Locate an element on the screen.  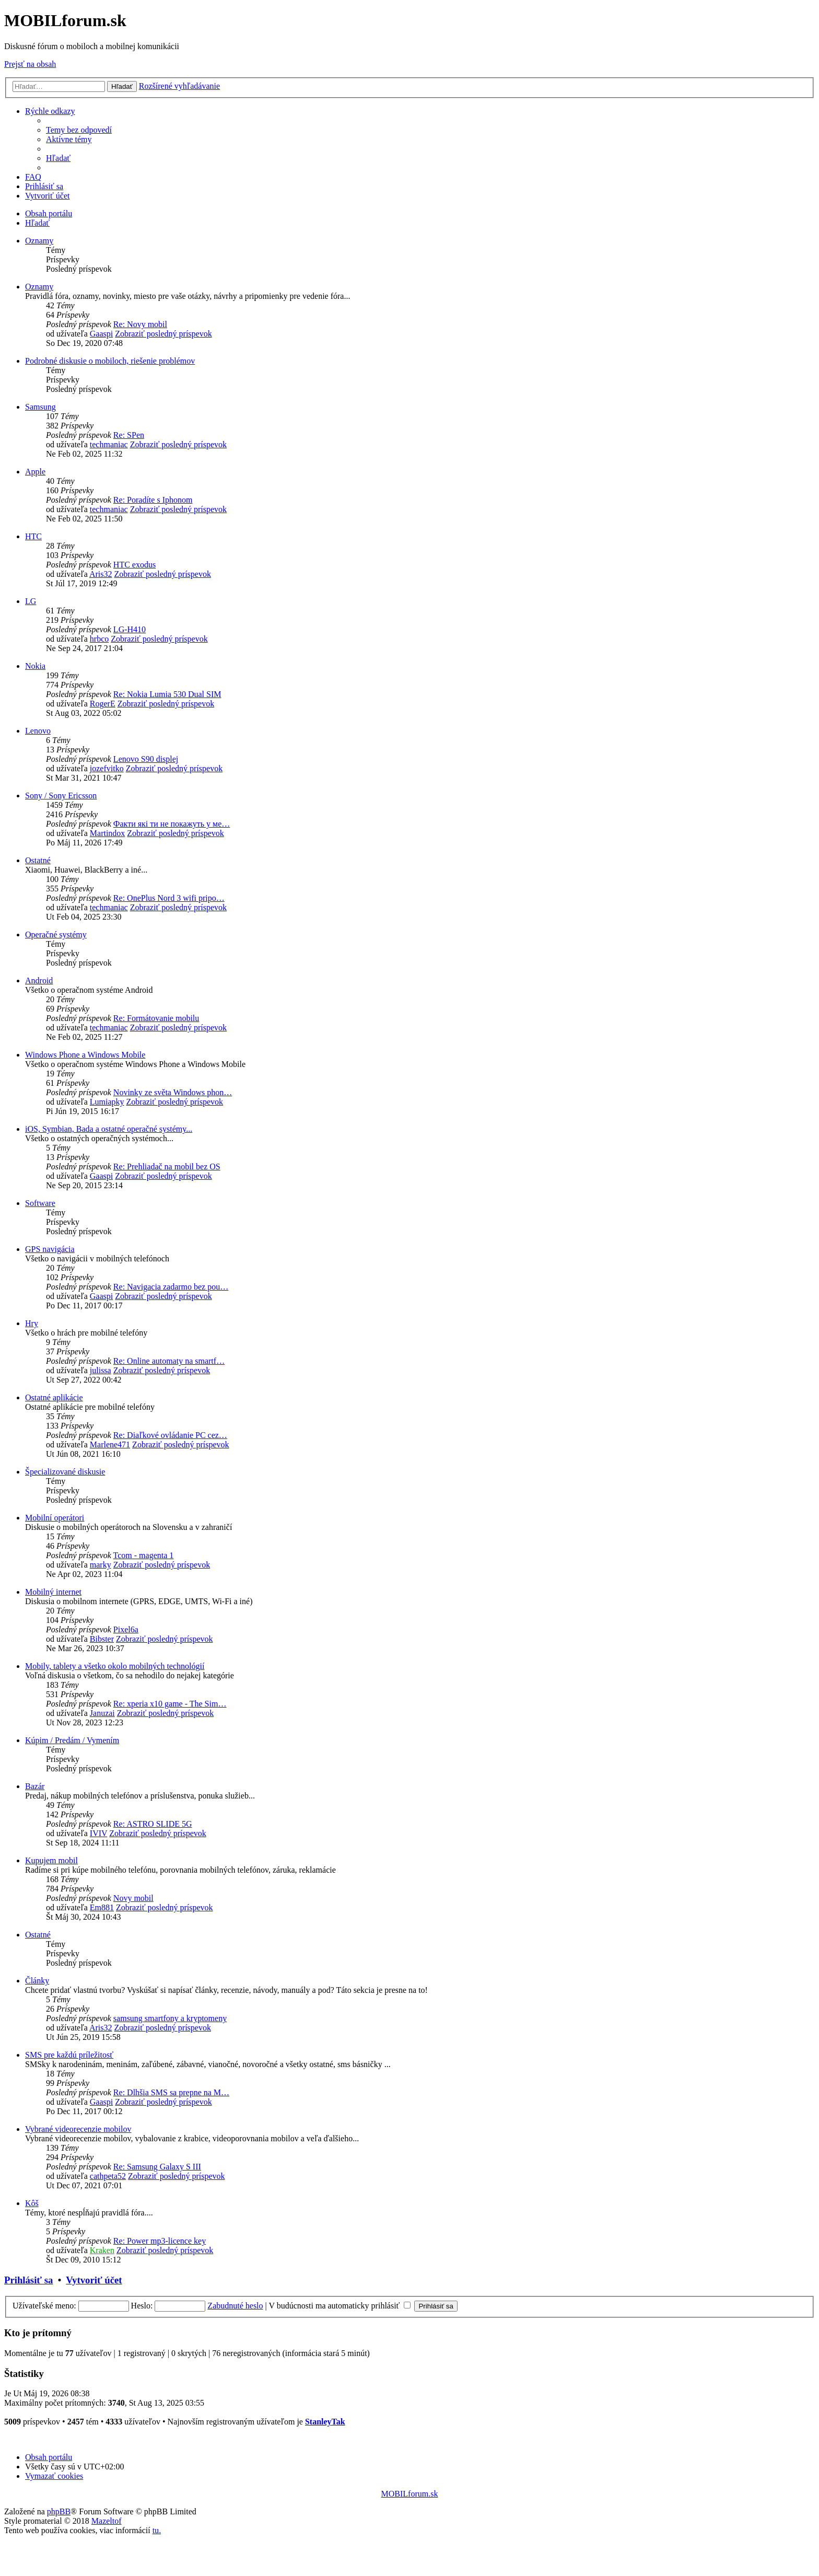
Tcom - magenta 1 is located at coordinates (143, 1555).